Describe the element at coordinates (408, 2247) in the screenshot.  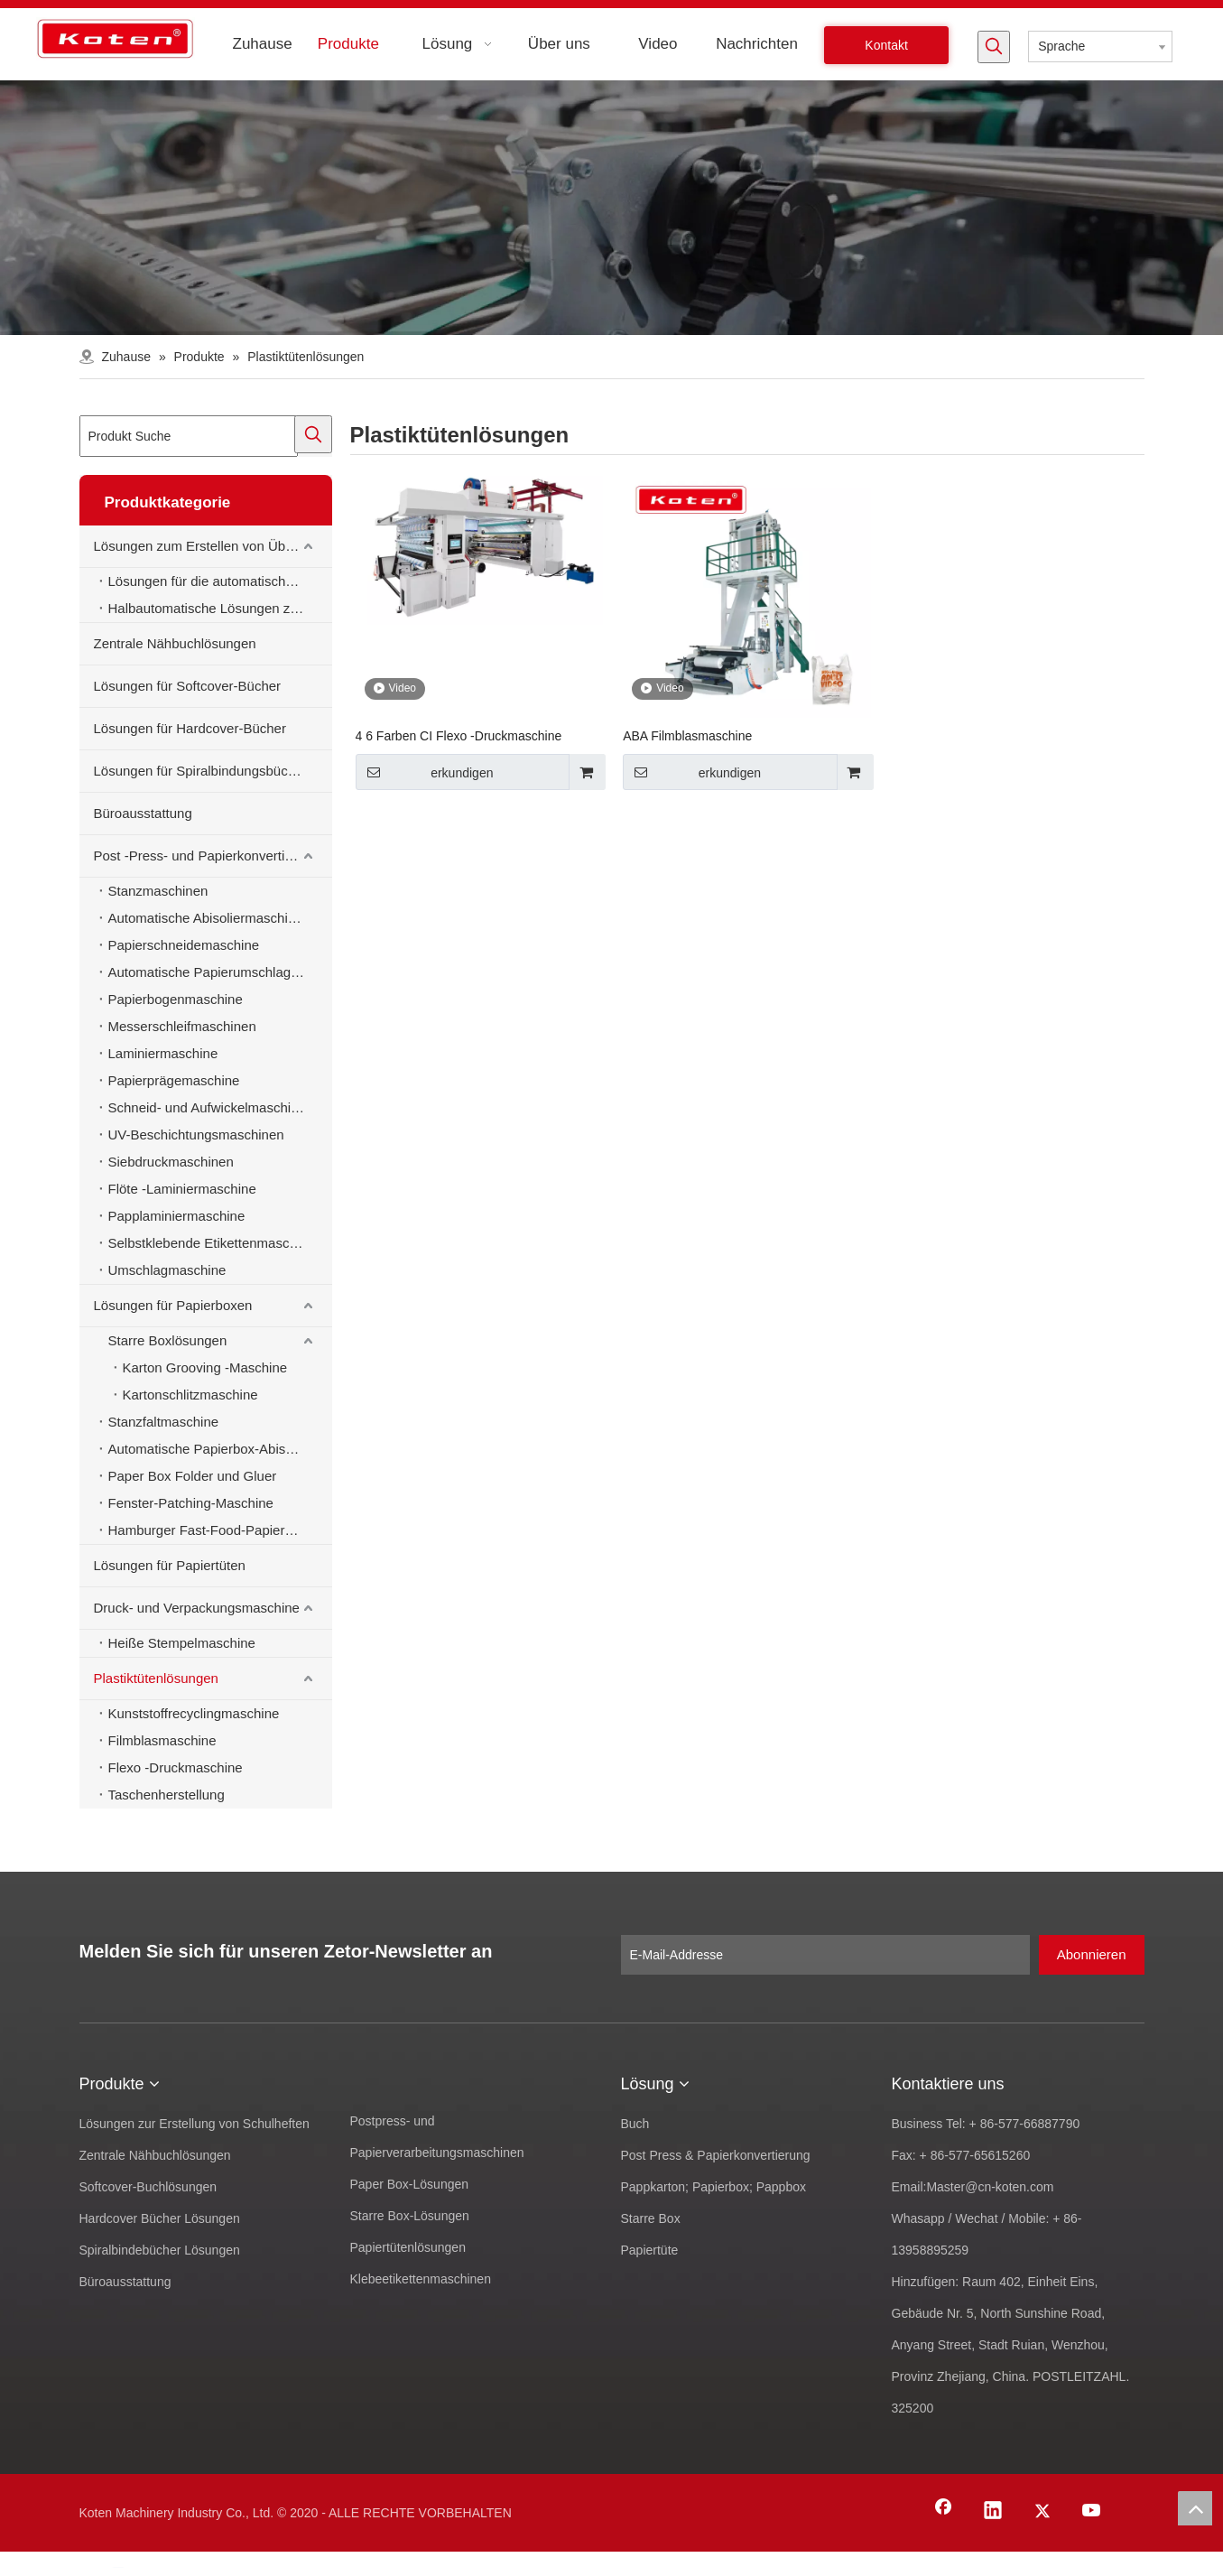
I see `Papiertütenlösungen` at that location.